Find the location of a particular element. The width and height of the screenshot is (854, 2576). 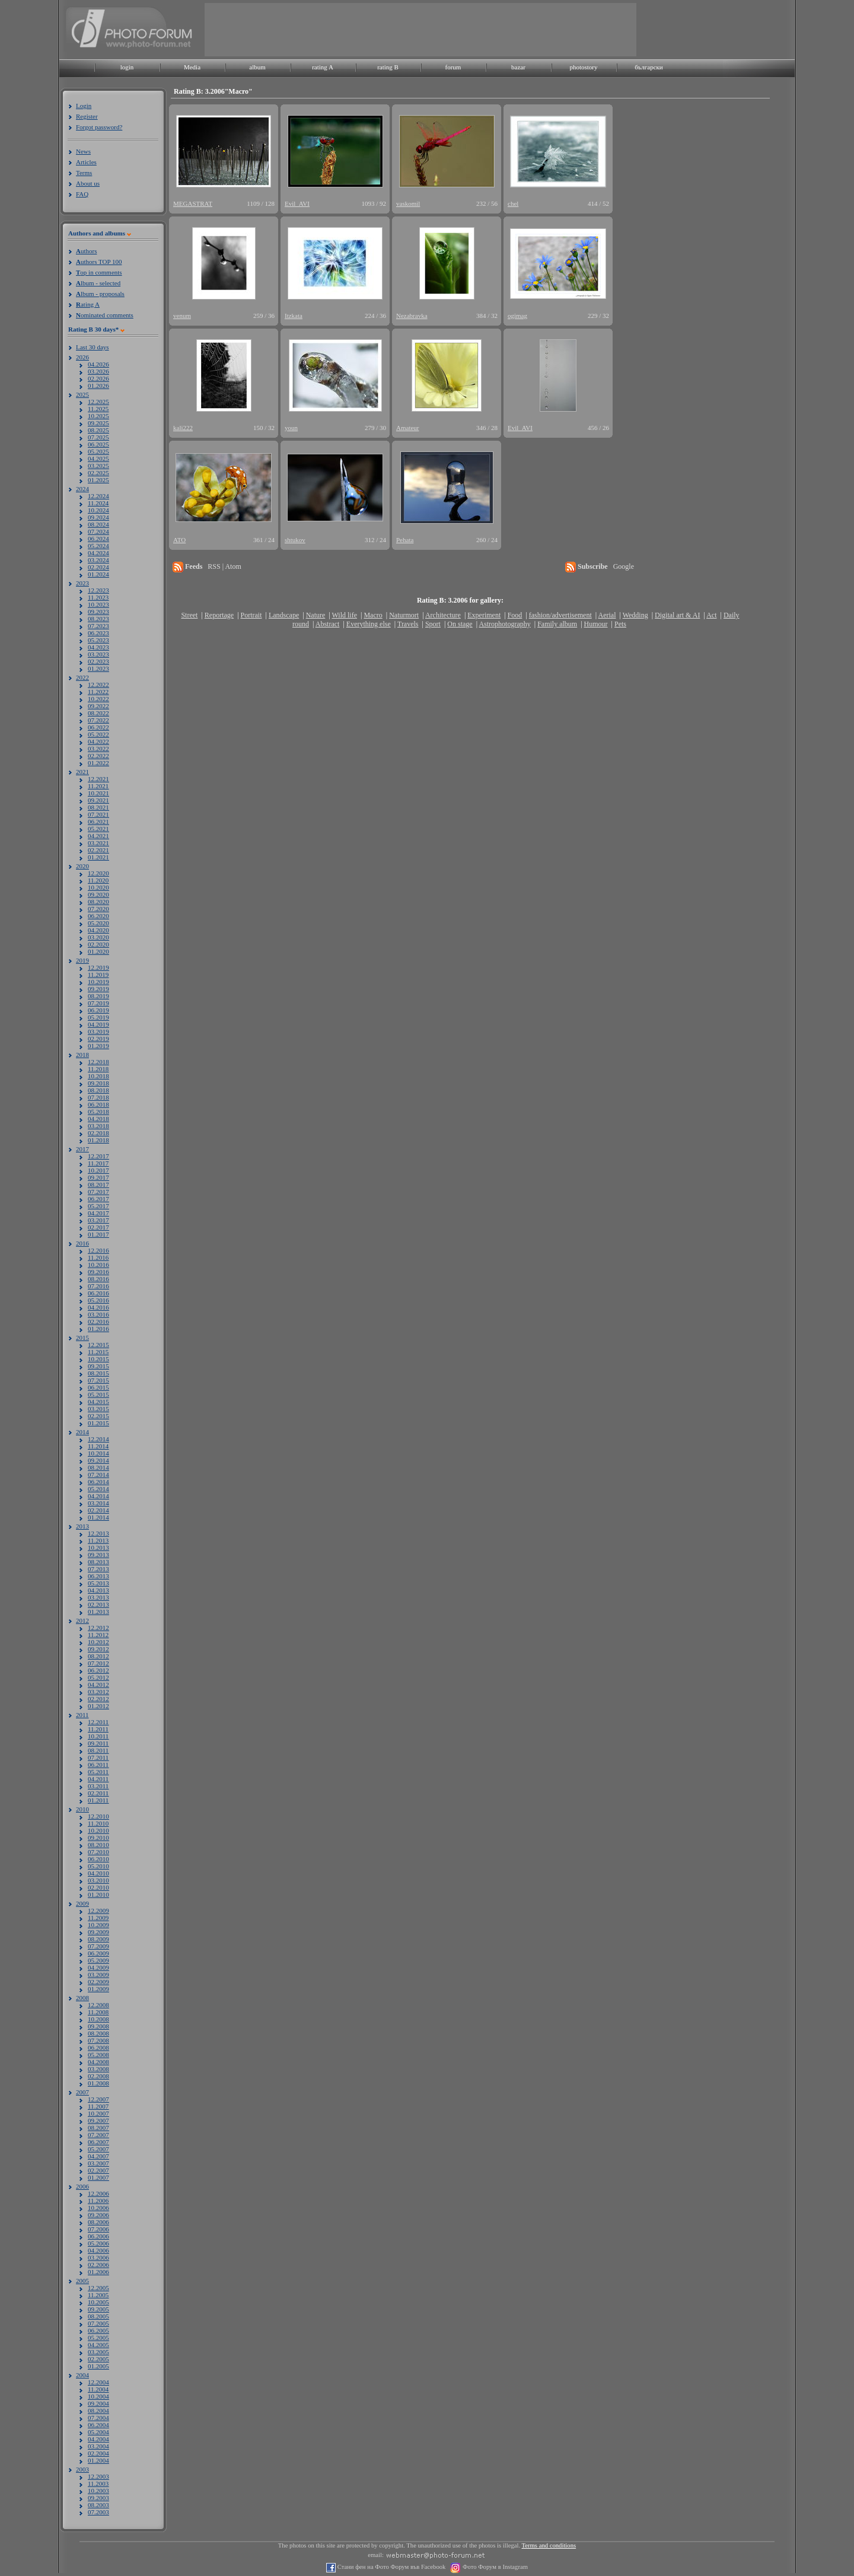

12.2018 is located at coordinates (98, 1061).